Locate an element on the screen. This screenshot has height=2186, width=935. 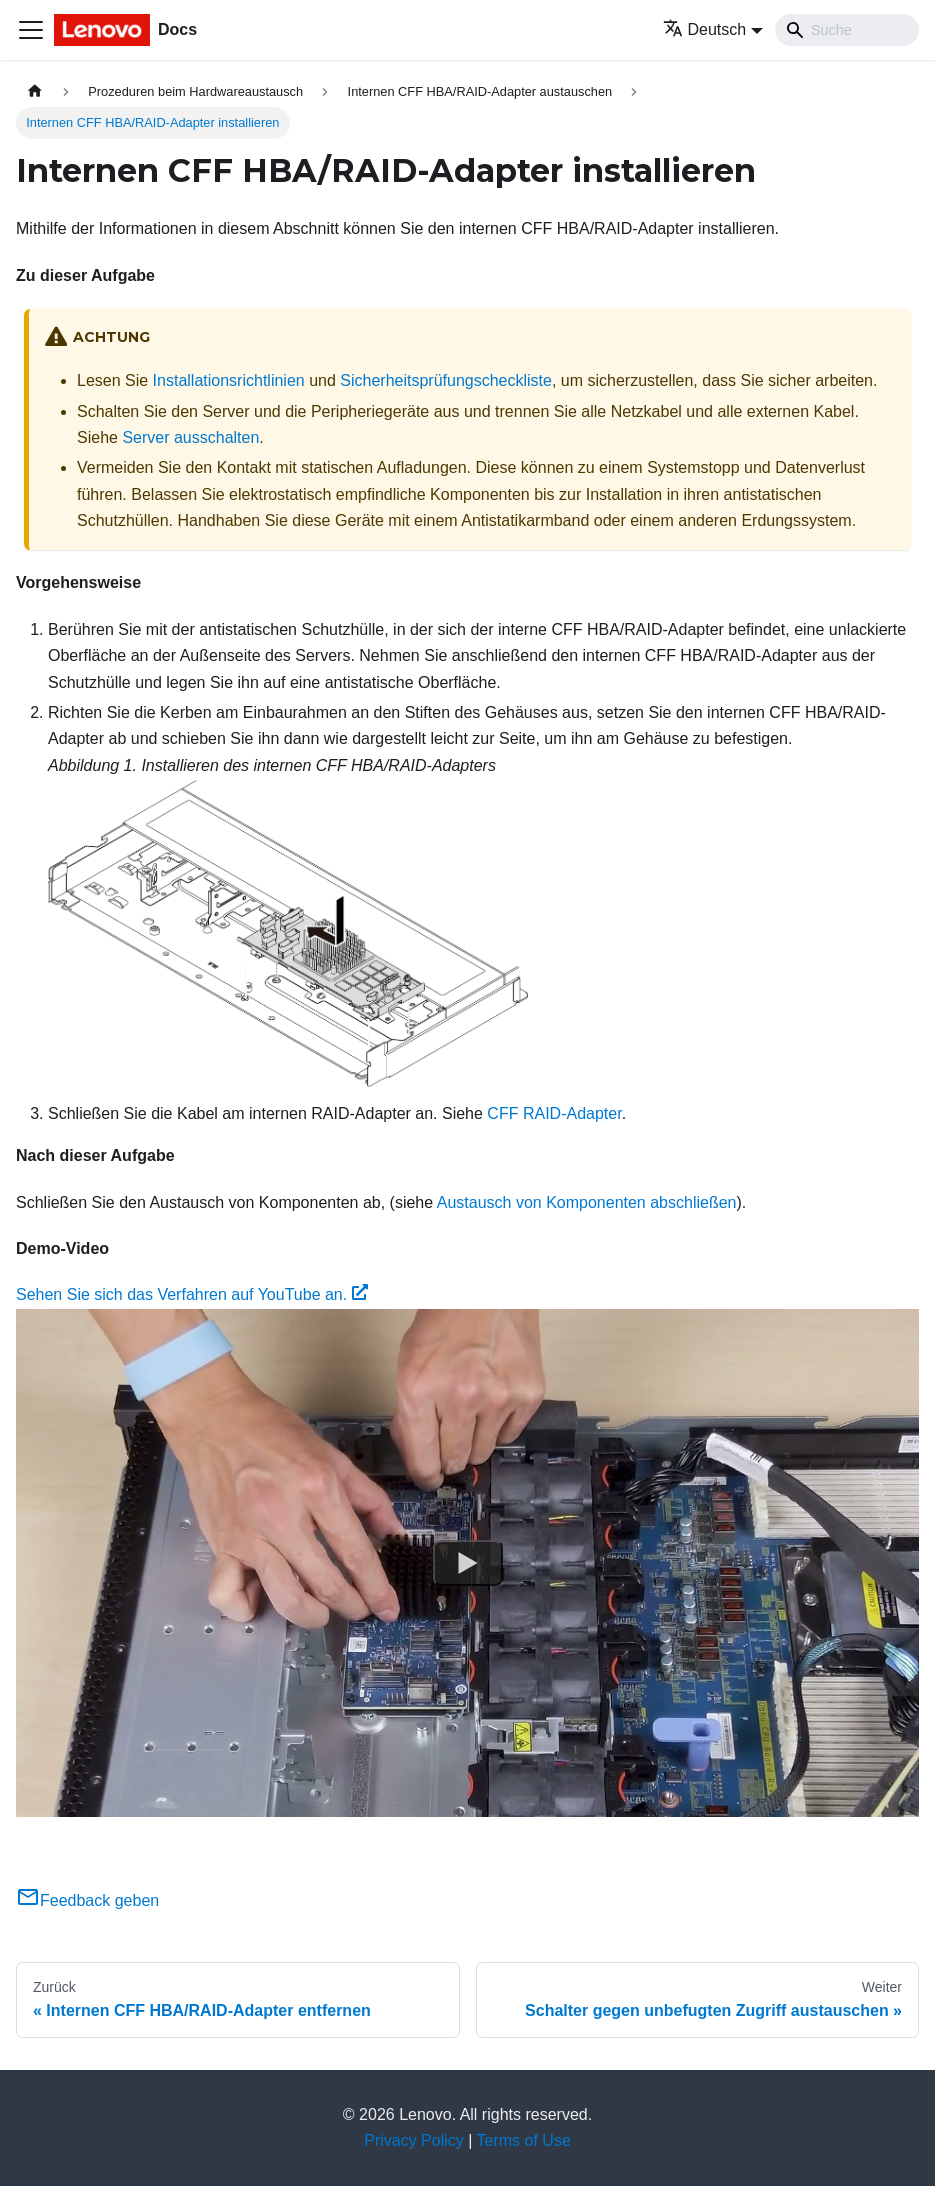
Sicherheitsprüfungscheckliste is located at coordinates (446, 380).